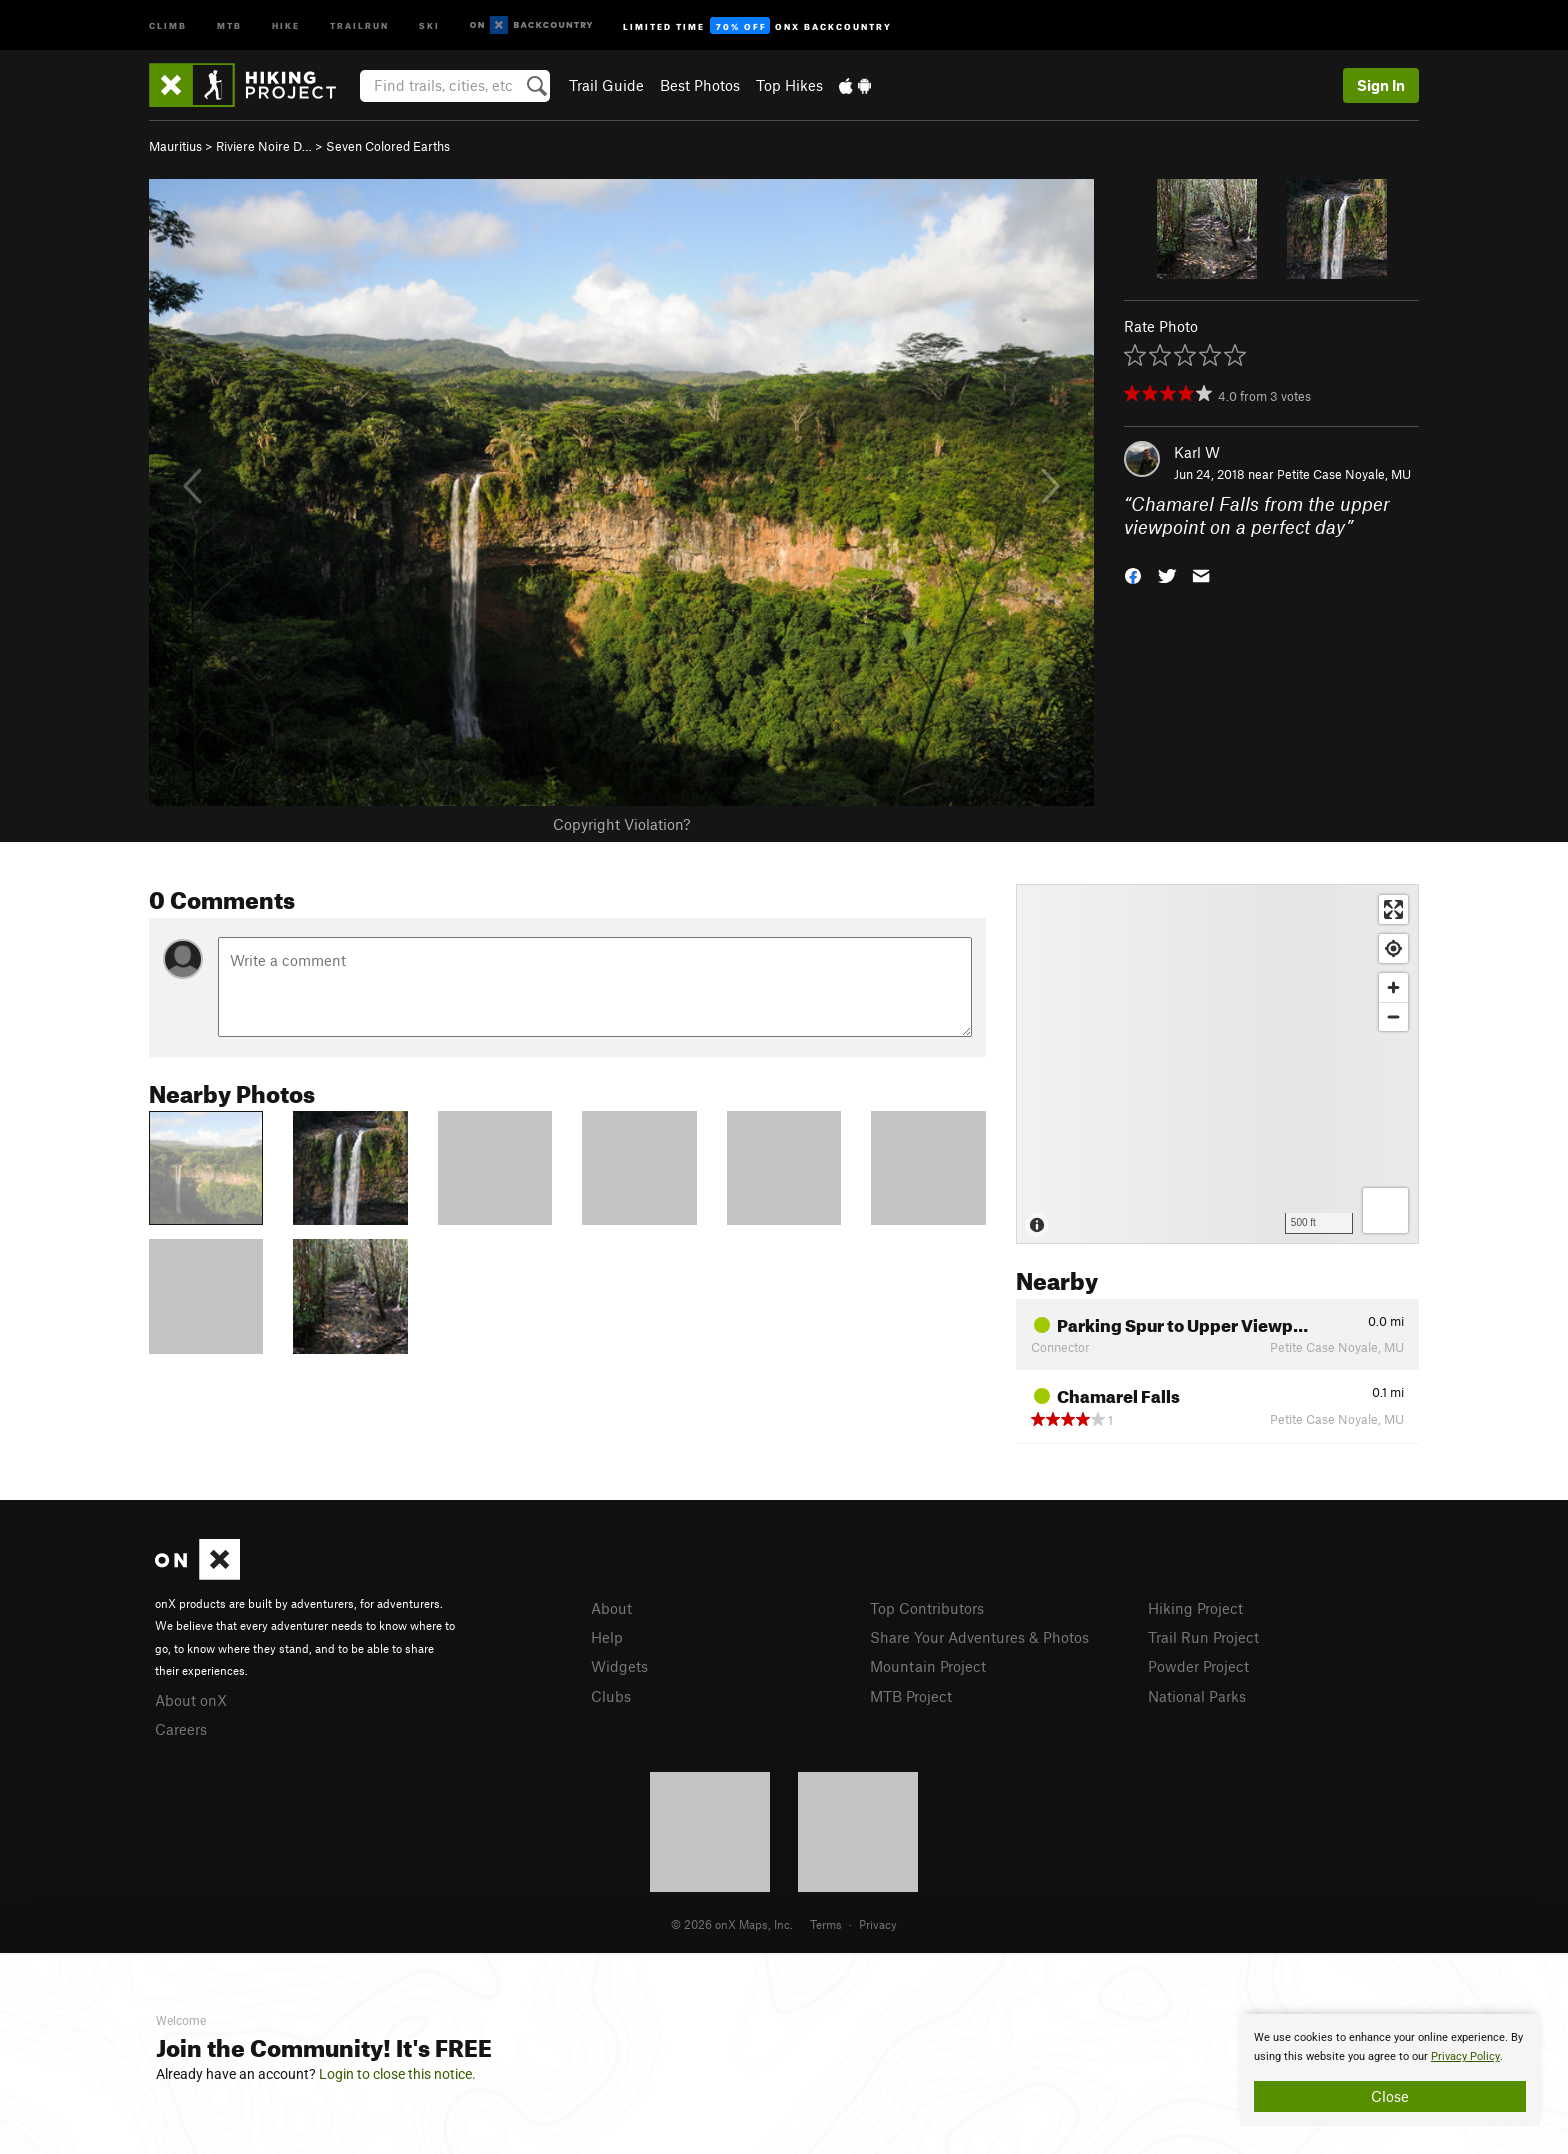  What do you see at coordinates (1465, 2056) in the screenshot?
I see `Privacy Policy` at bounding box center [1465, 2056].